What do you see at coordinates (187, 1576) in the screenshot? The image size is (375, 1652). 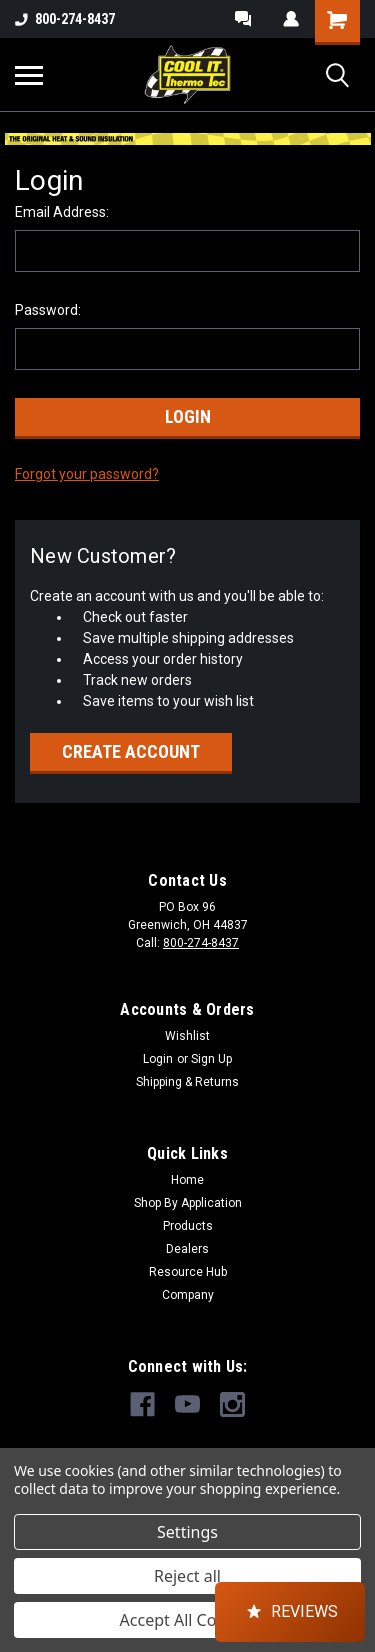 I see `Reject all` at bounding box center [187, 1576].